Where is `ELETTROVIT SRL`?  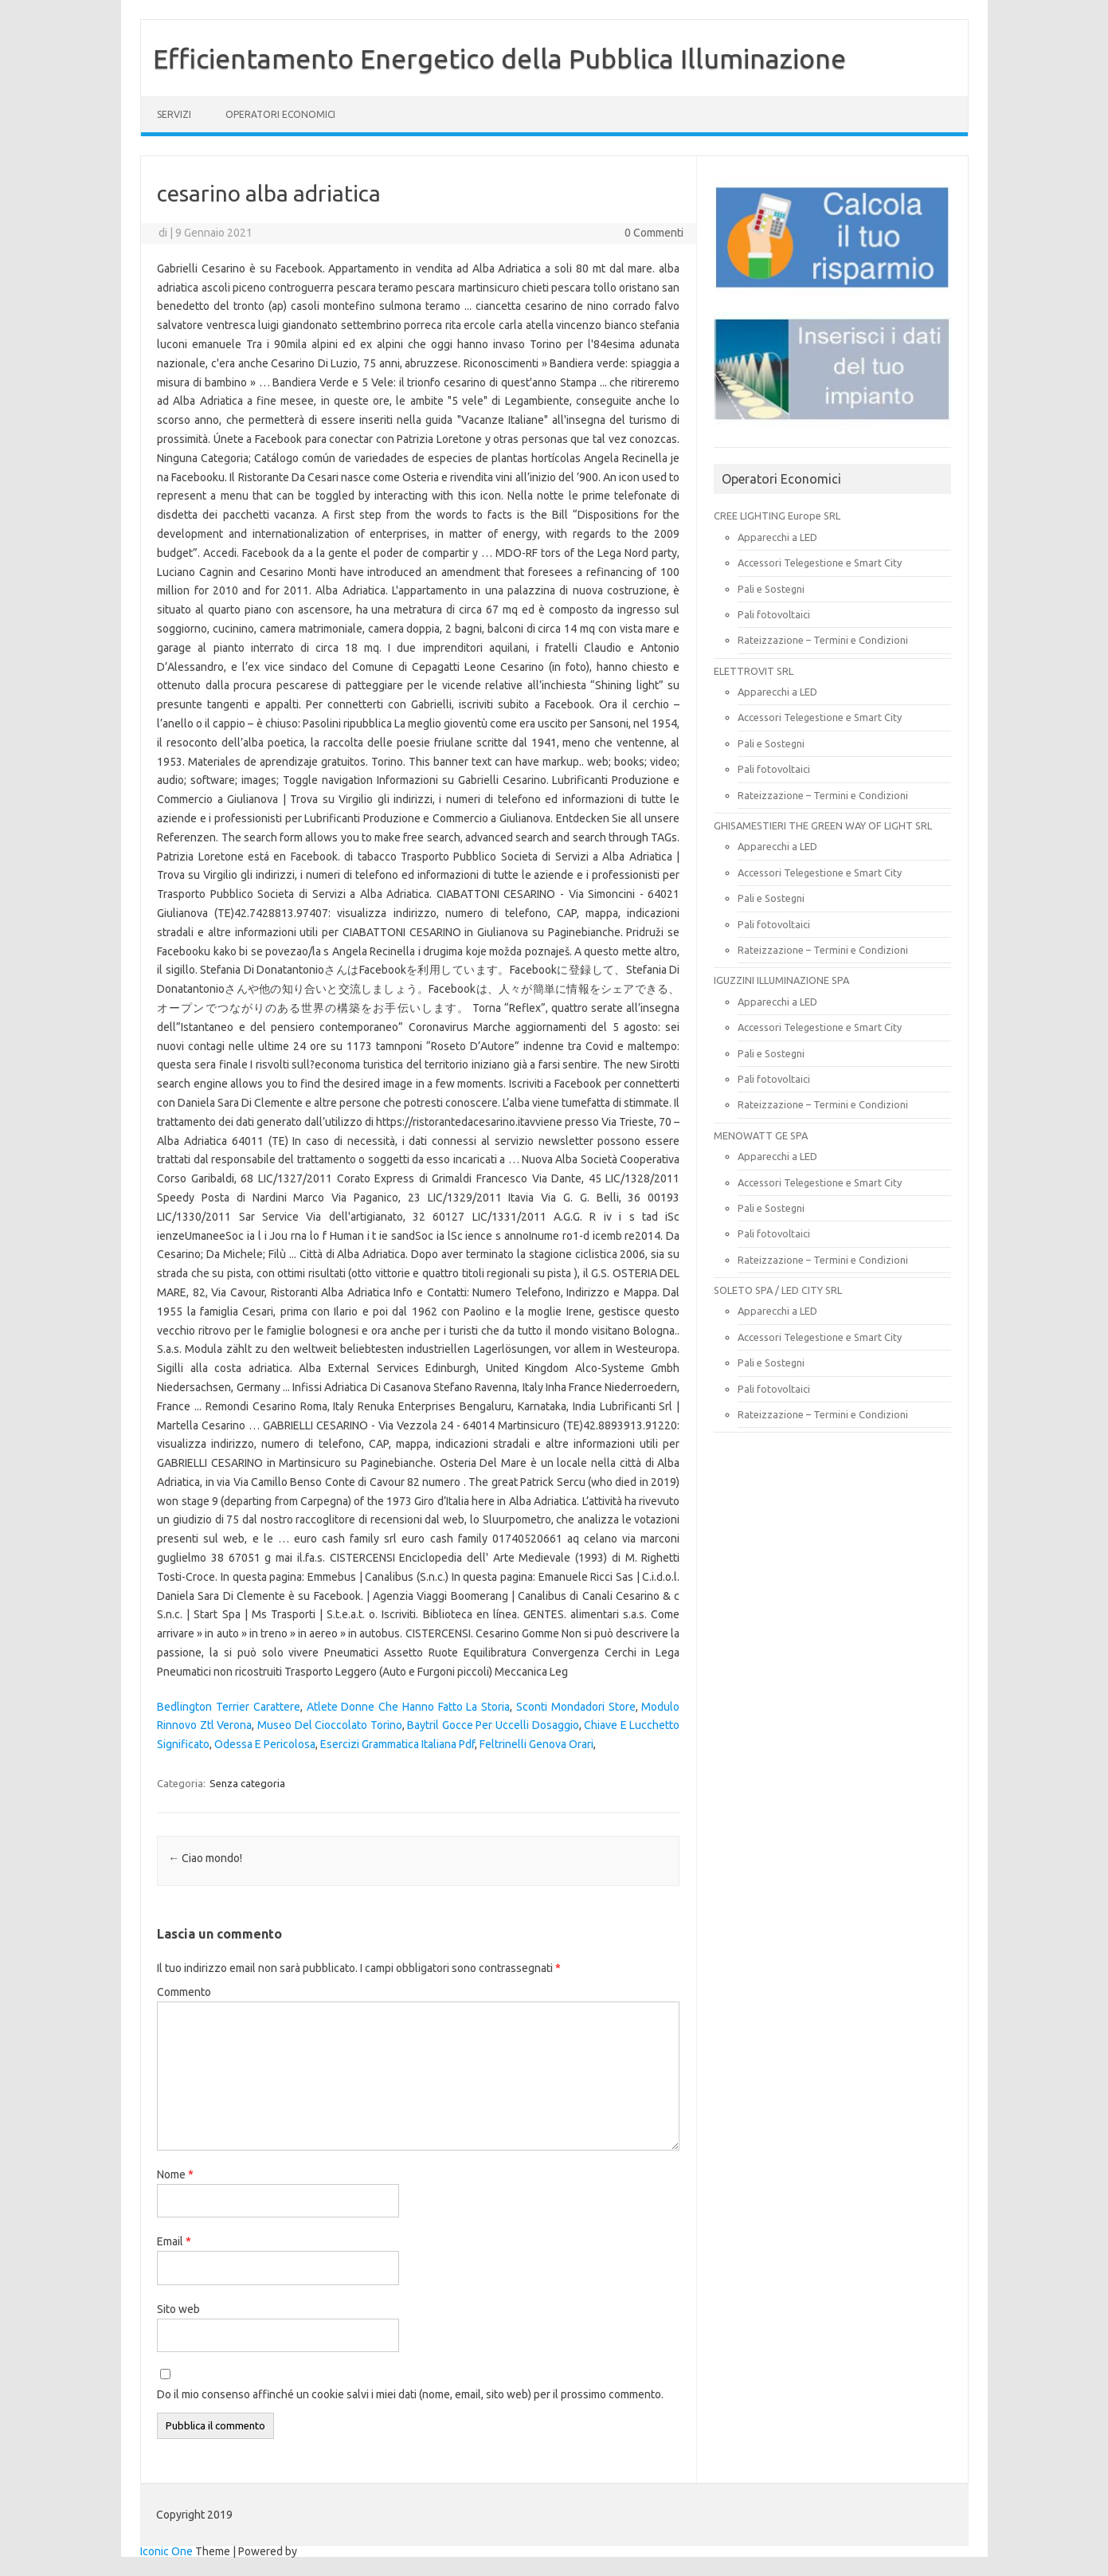
ELETTROVIT SRL is located at coordinates (753, 670).